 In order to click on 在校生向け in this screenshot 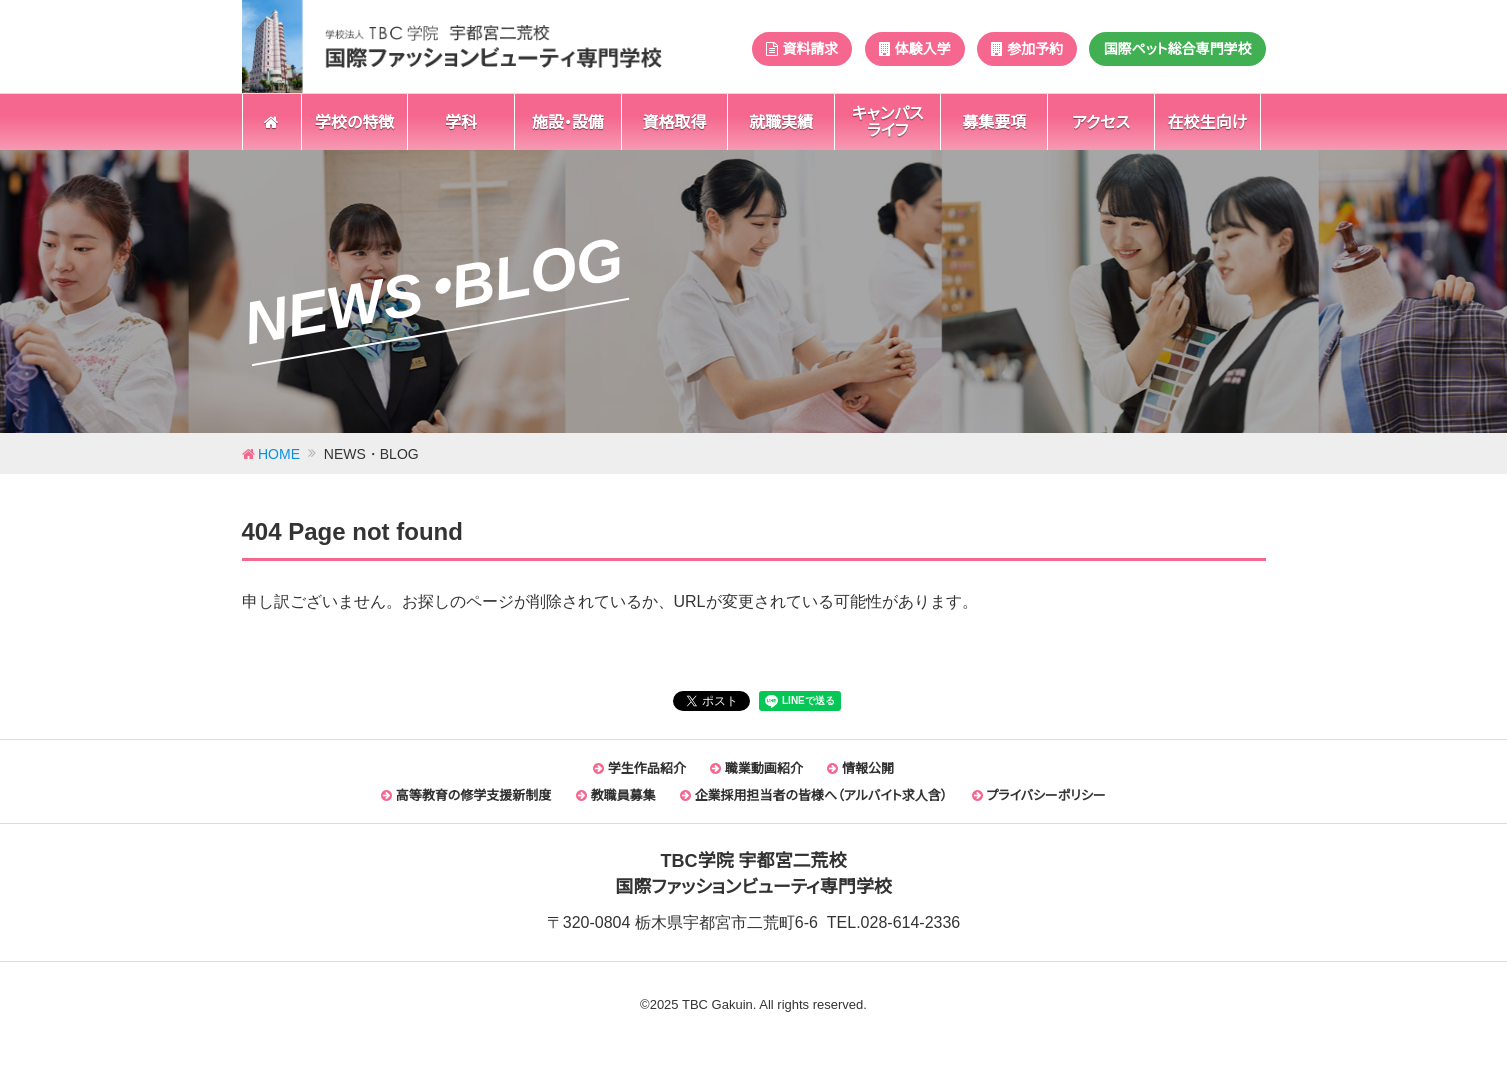, I will do `click(1208, 122)`.